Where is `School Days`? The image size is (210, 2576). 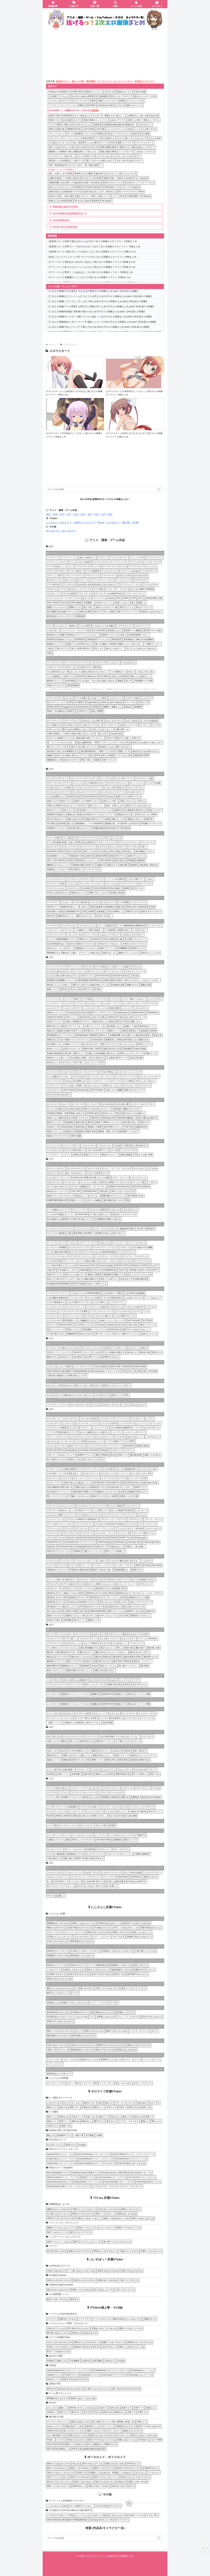
School Days is located at coordinates (83, 1090).